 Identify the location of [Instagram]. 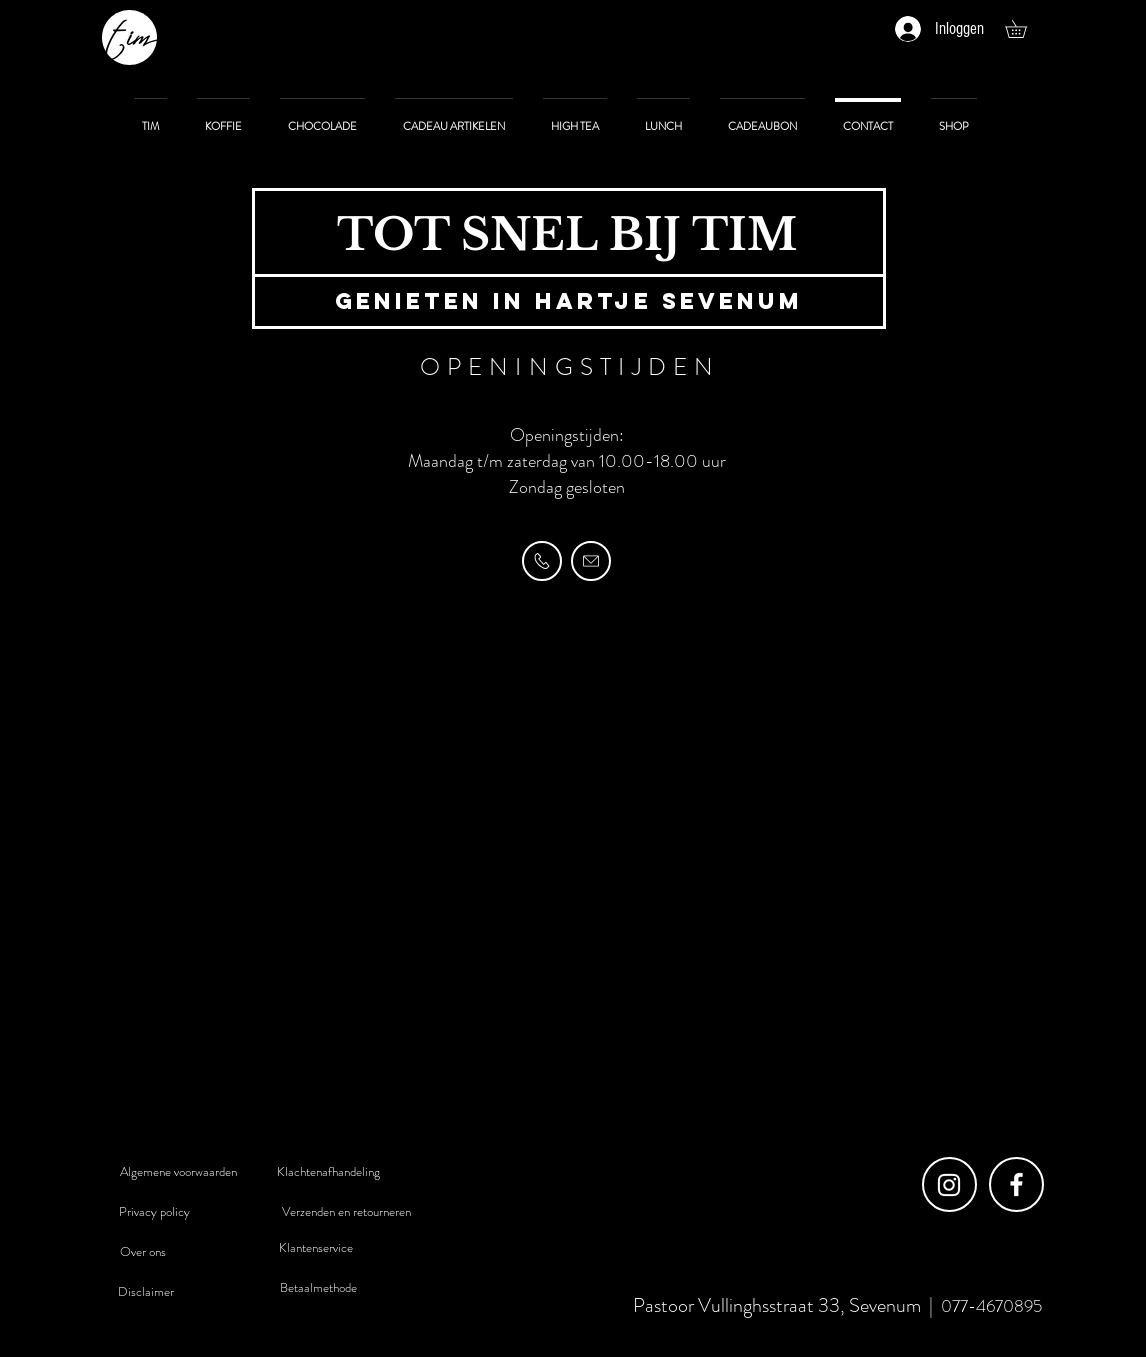
(949, 1185).